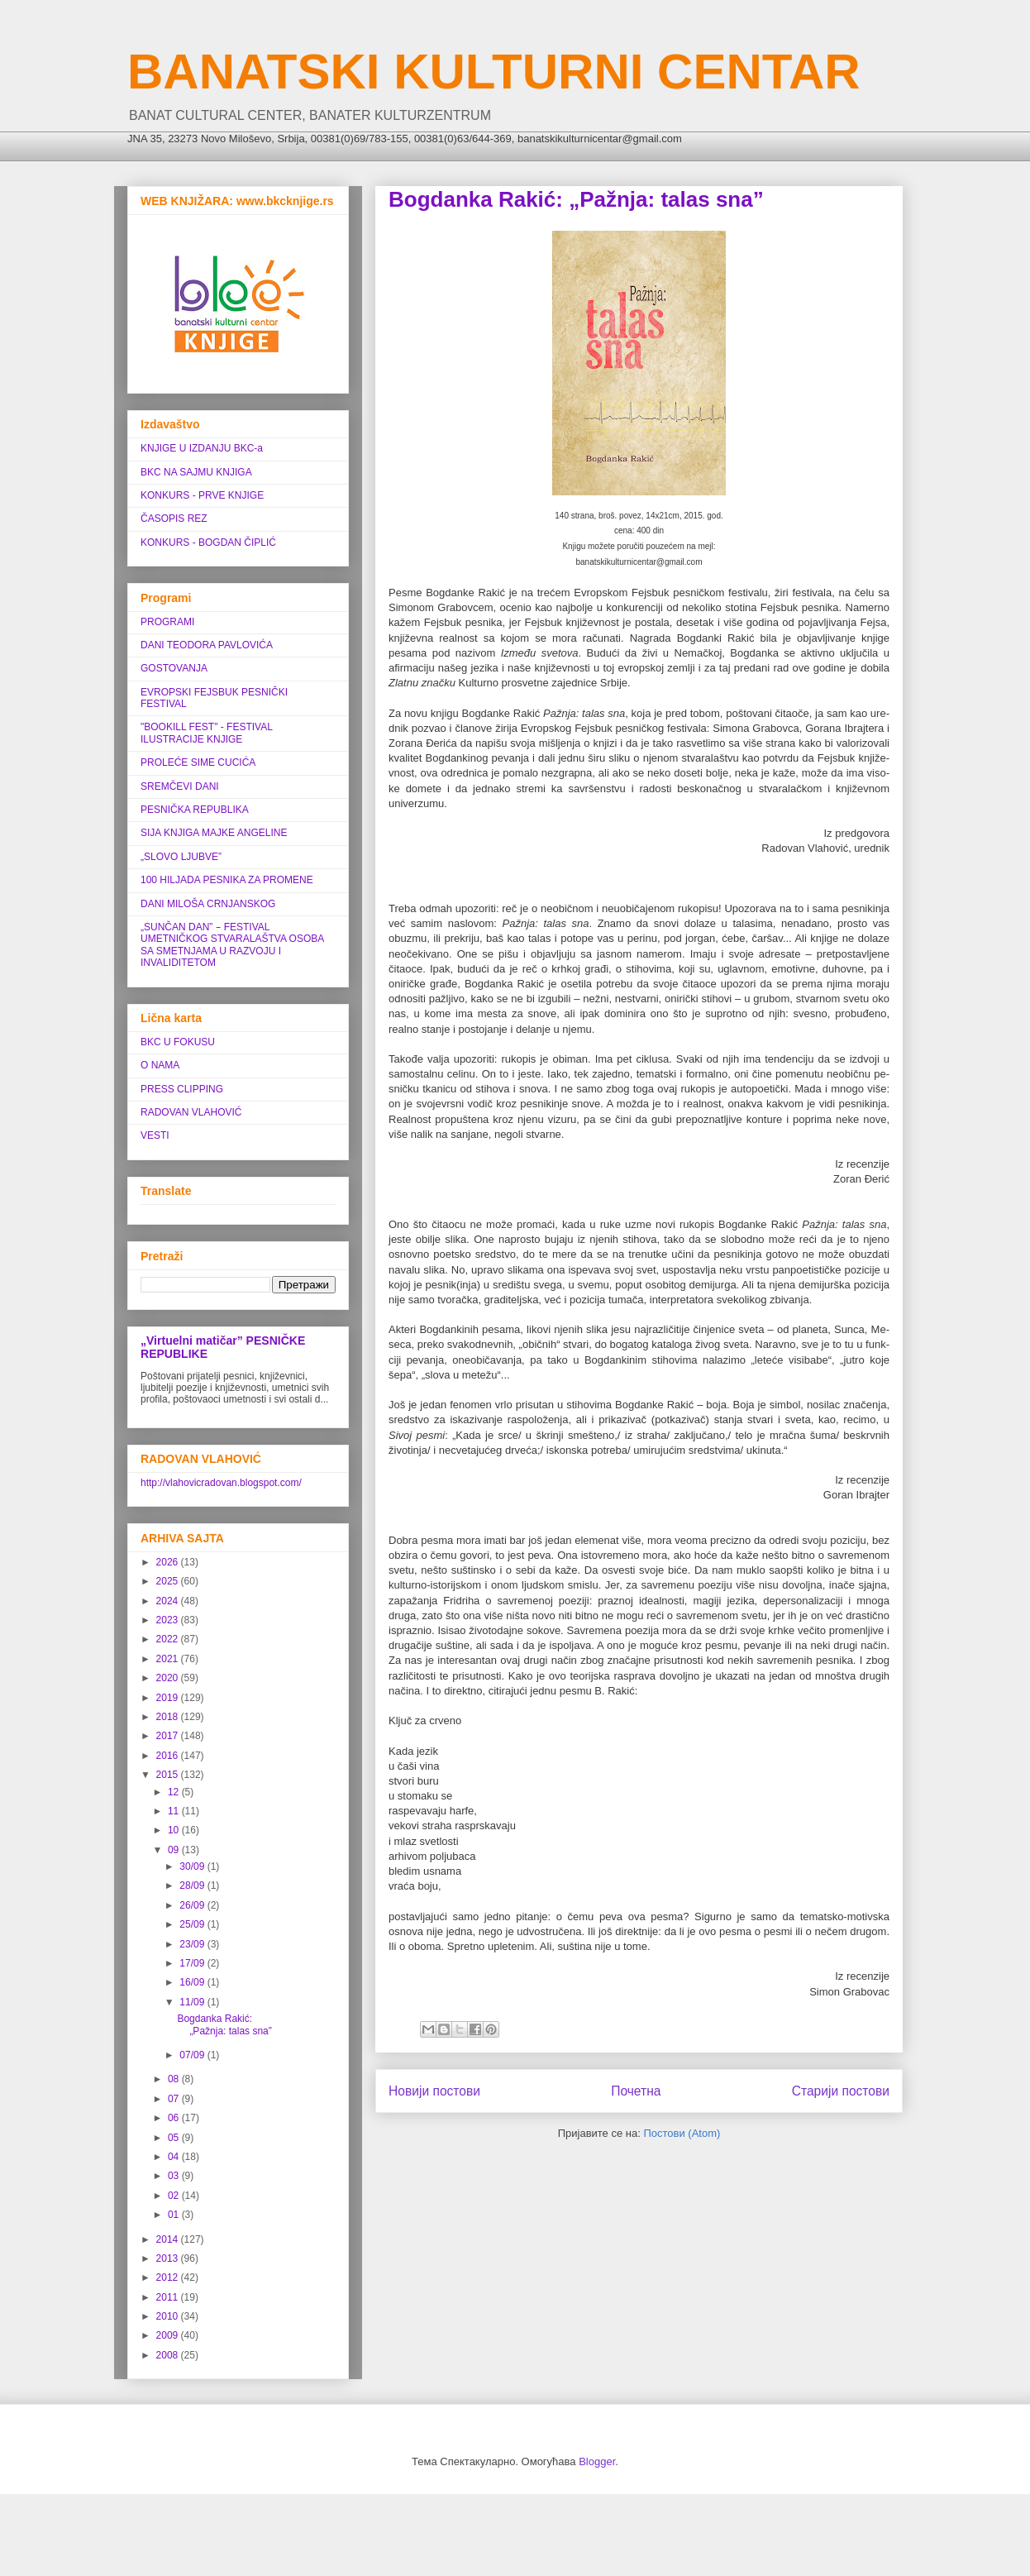 The width and height of the screenshot is (1030, 2576). Describe the element at coordinates (168, 1698) in the screenshot. I see `2019` at that location.